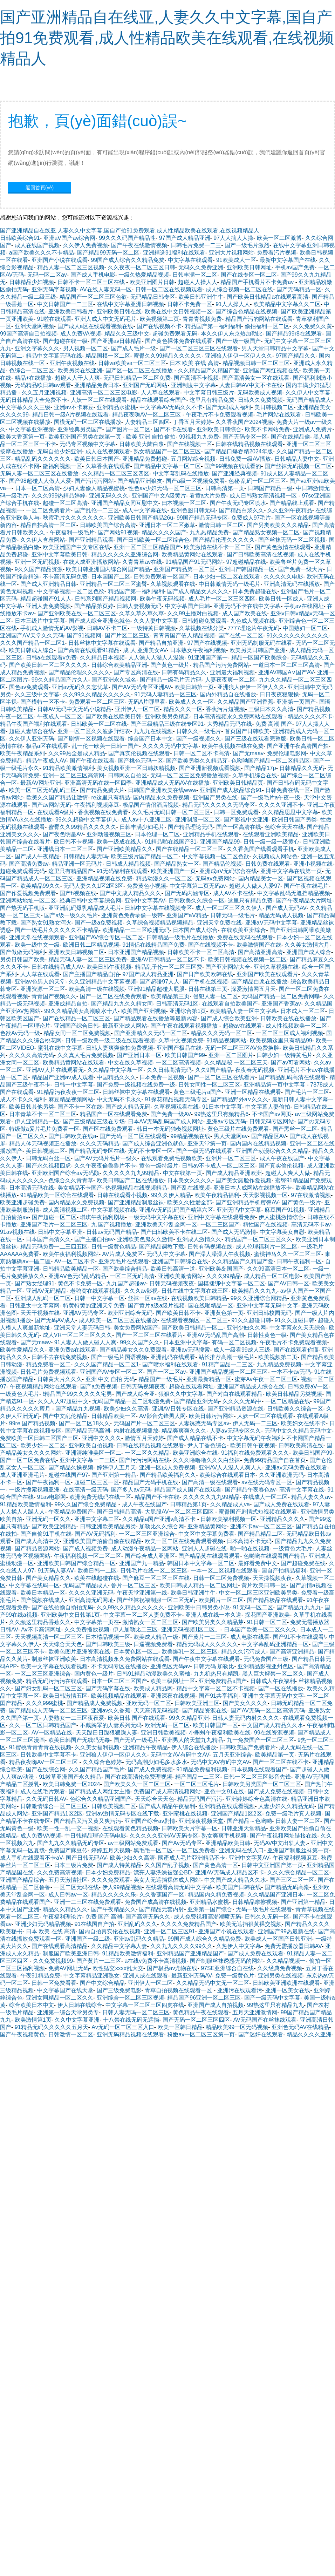  What do you see at coordinates (228, 407) in the screenshot?
I see `国产无码成人福利` at bounding box center [228, 407].